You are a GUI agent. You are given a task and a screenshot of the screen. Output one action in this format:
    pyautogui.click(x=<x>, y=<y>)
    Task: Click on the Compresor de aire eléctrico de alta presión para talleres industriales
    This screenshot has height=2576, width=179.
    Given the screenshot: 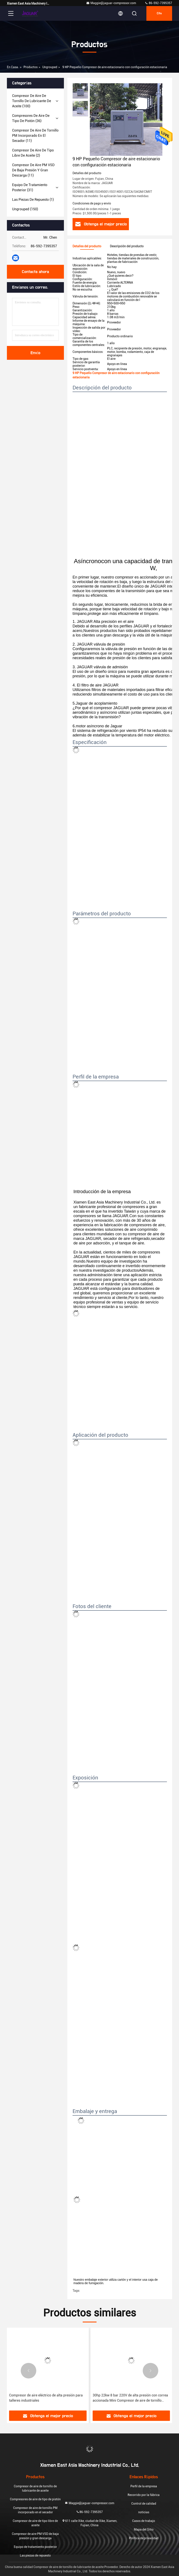 What is the action you would take?
    pyautogui.click(x=46, y=2397)
    